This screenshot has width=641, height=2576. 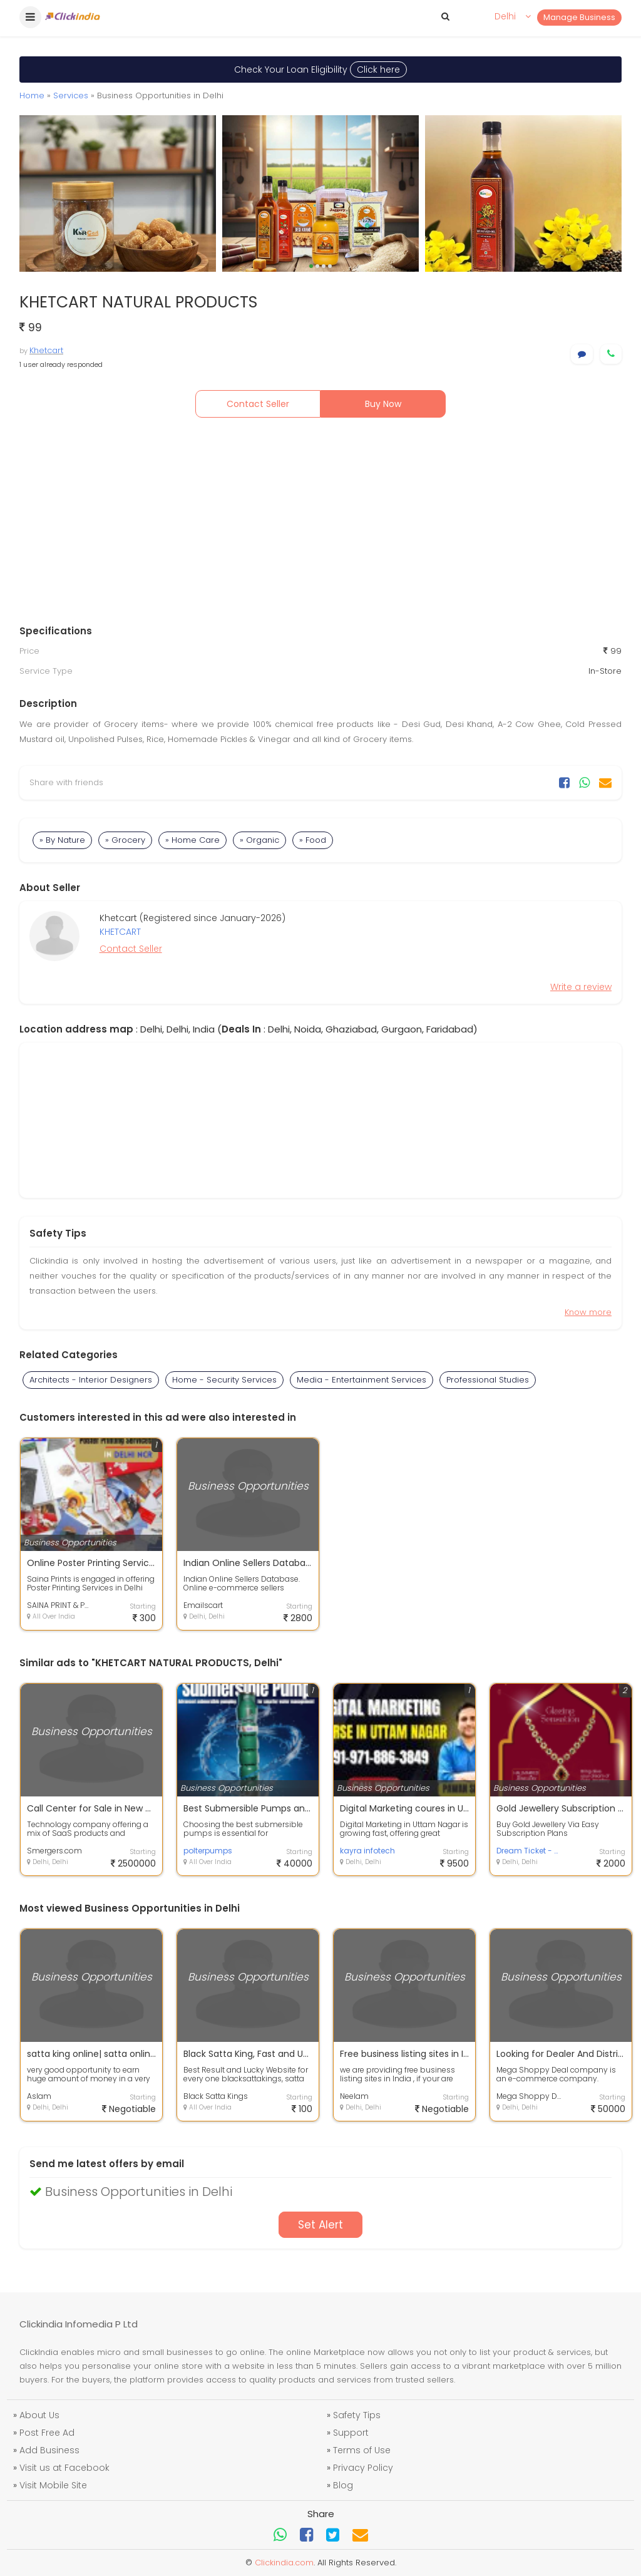 What do you see at coordinates (39, 2415) in the screenshot?
I see `About Us` at bounding box center [39, 2415].